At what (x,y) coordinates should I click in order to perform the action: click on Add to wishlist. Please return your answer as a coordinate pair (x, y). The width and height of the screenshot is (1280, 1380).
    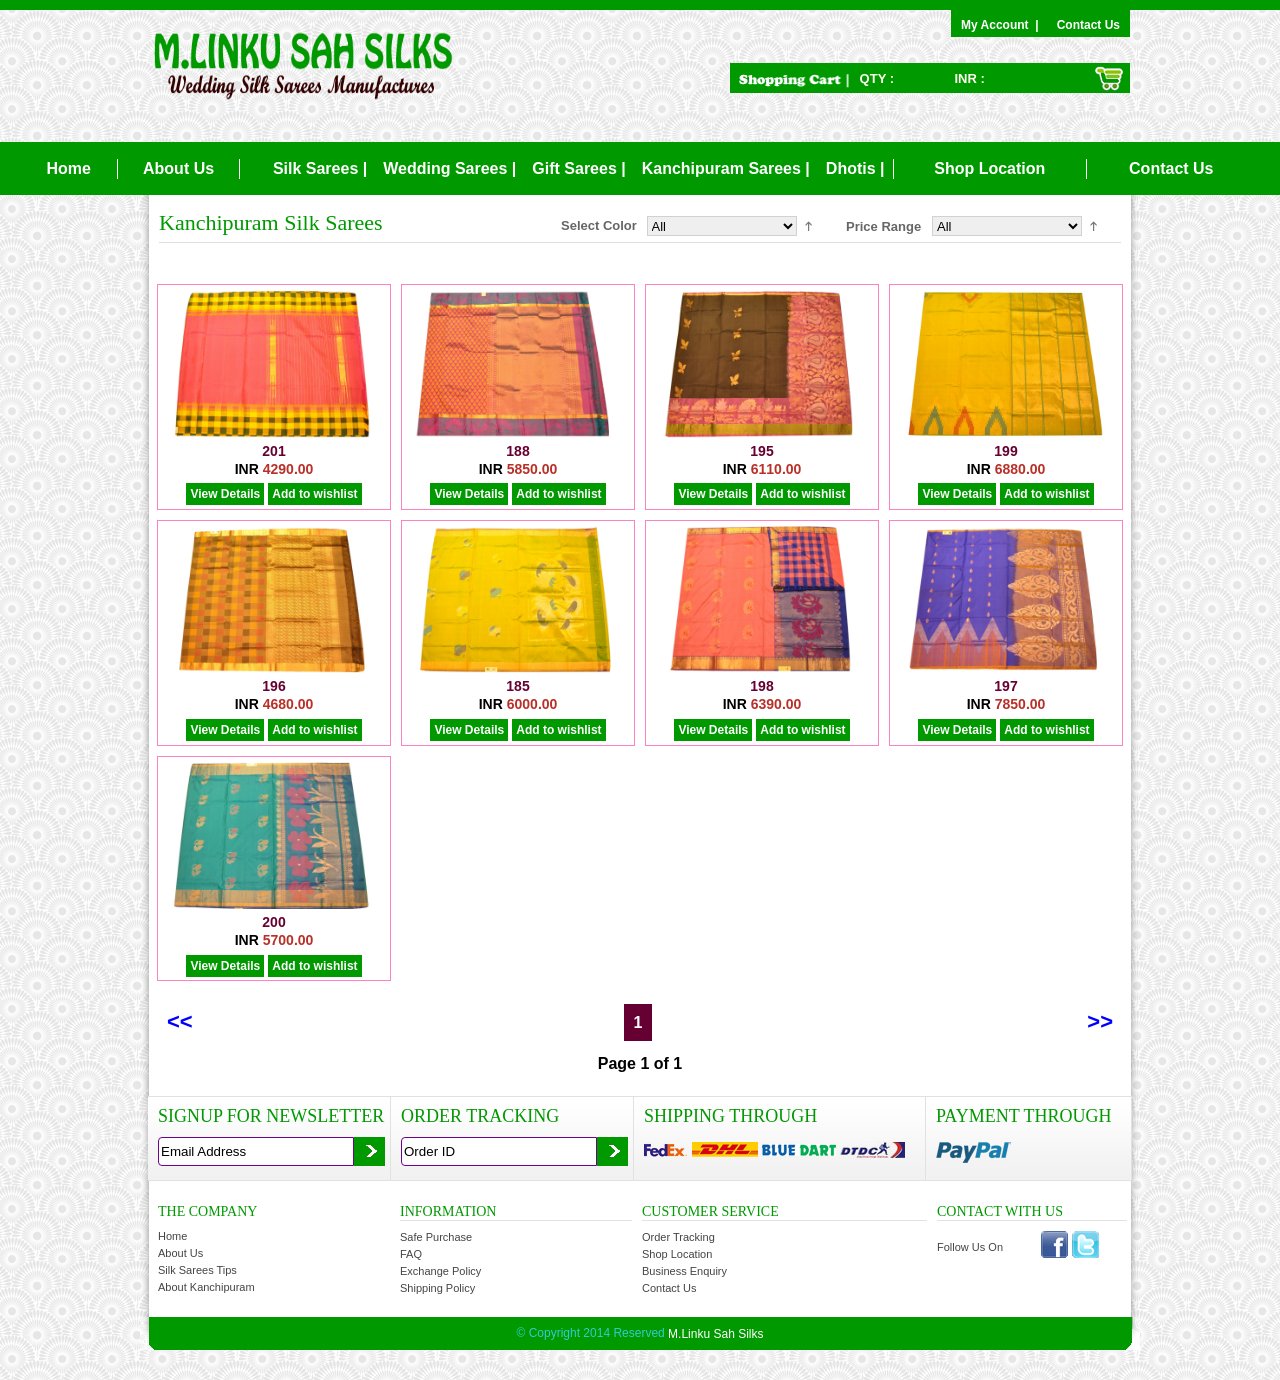
    Looking at the image, I should click on (314, 494).